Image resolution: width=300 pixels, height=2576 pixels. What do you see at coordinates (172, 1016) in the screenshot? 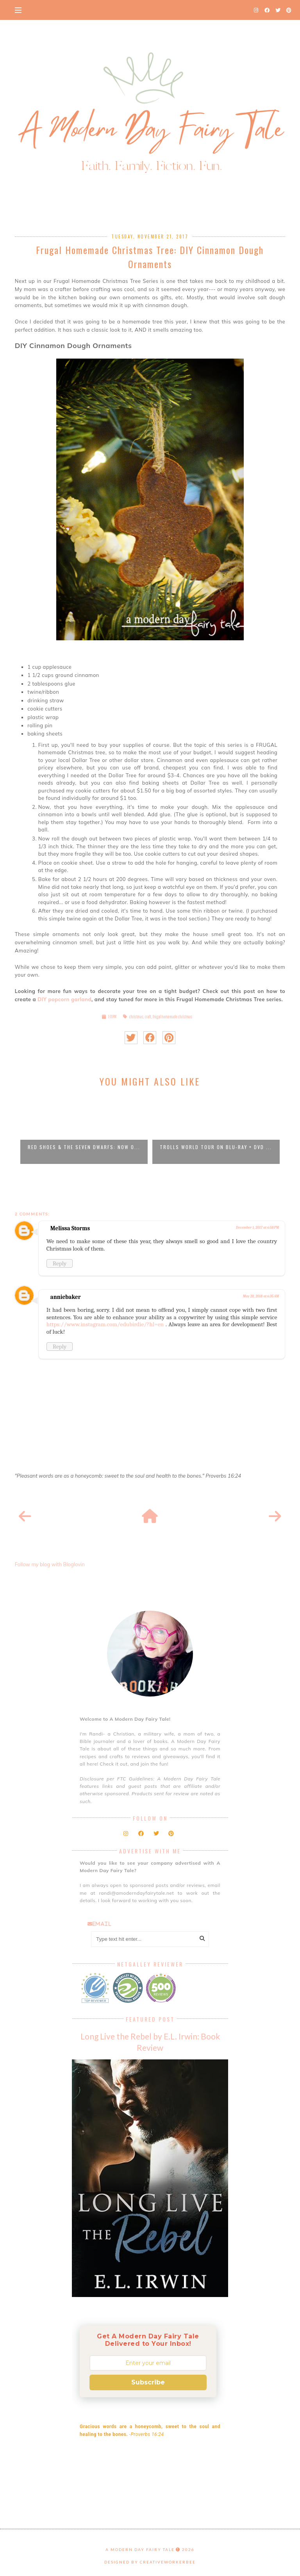
I see `frugal homemade christmas` at bounding box center [172, 1016].